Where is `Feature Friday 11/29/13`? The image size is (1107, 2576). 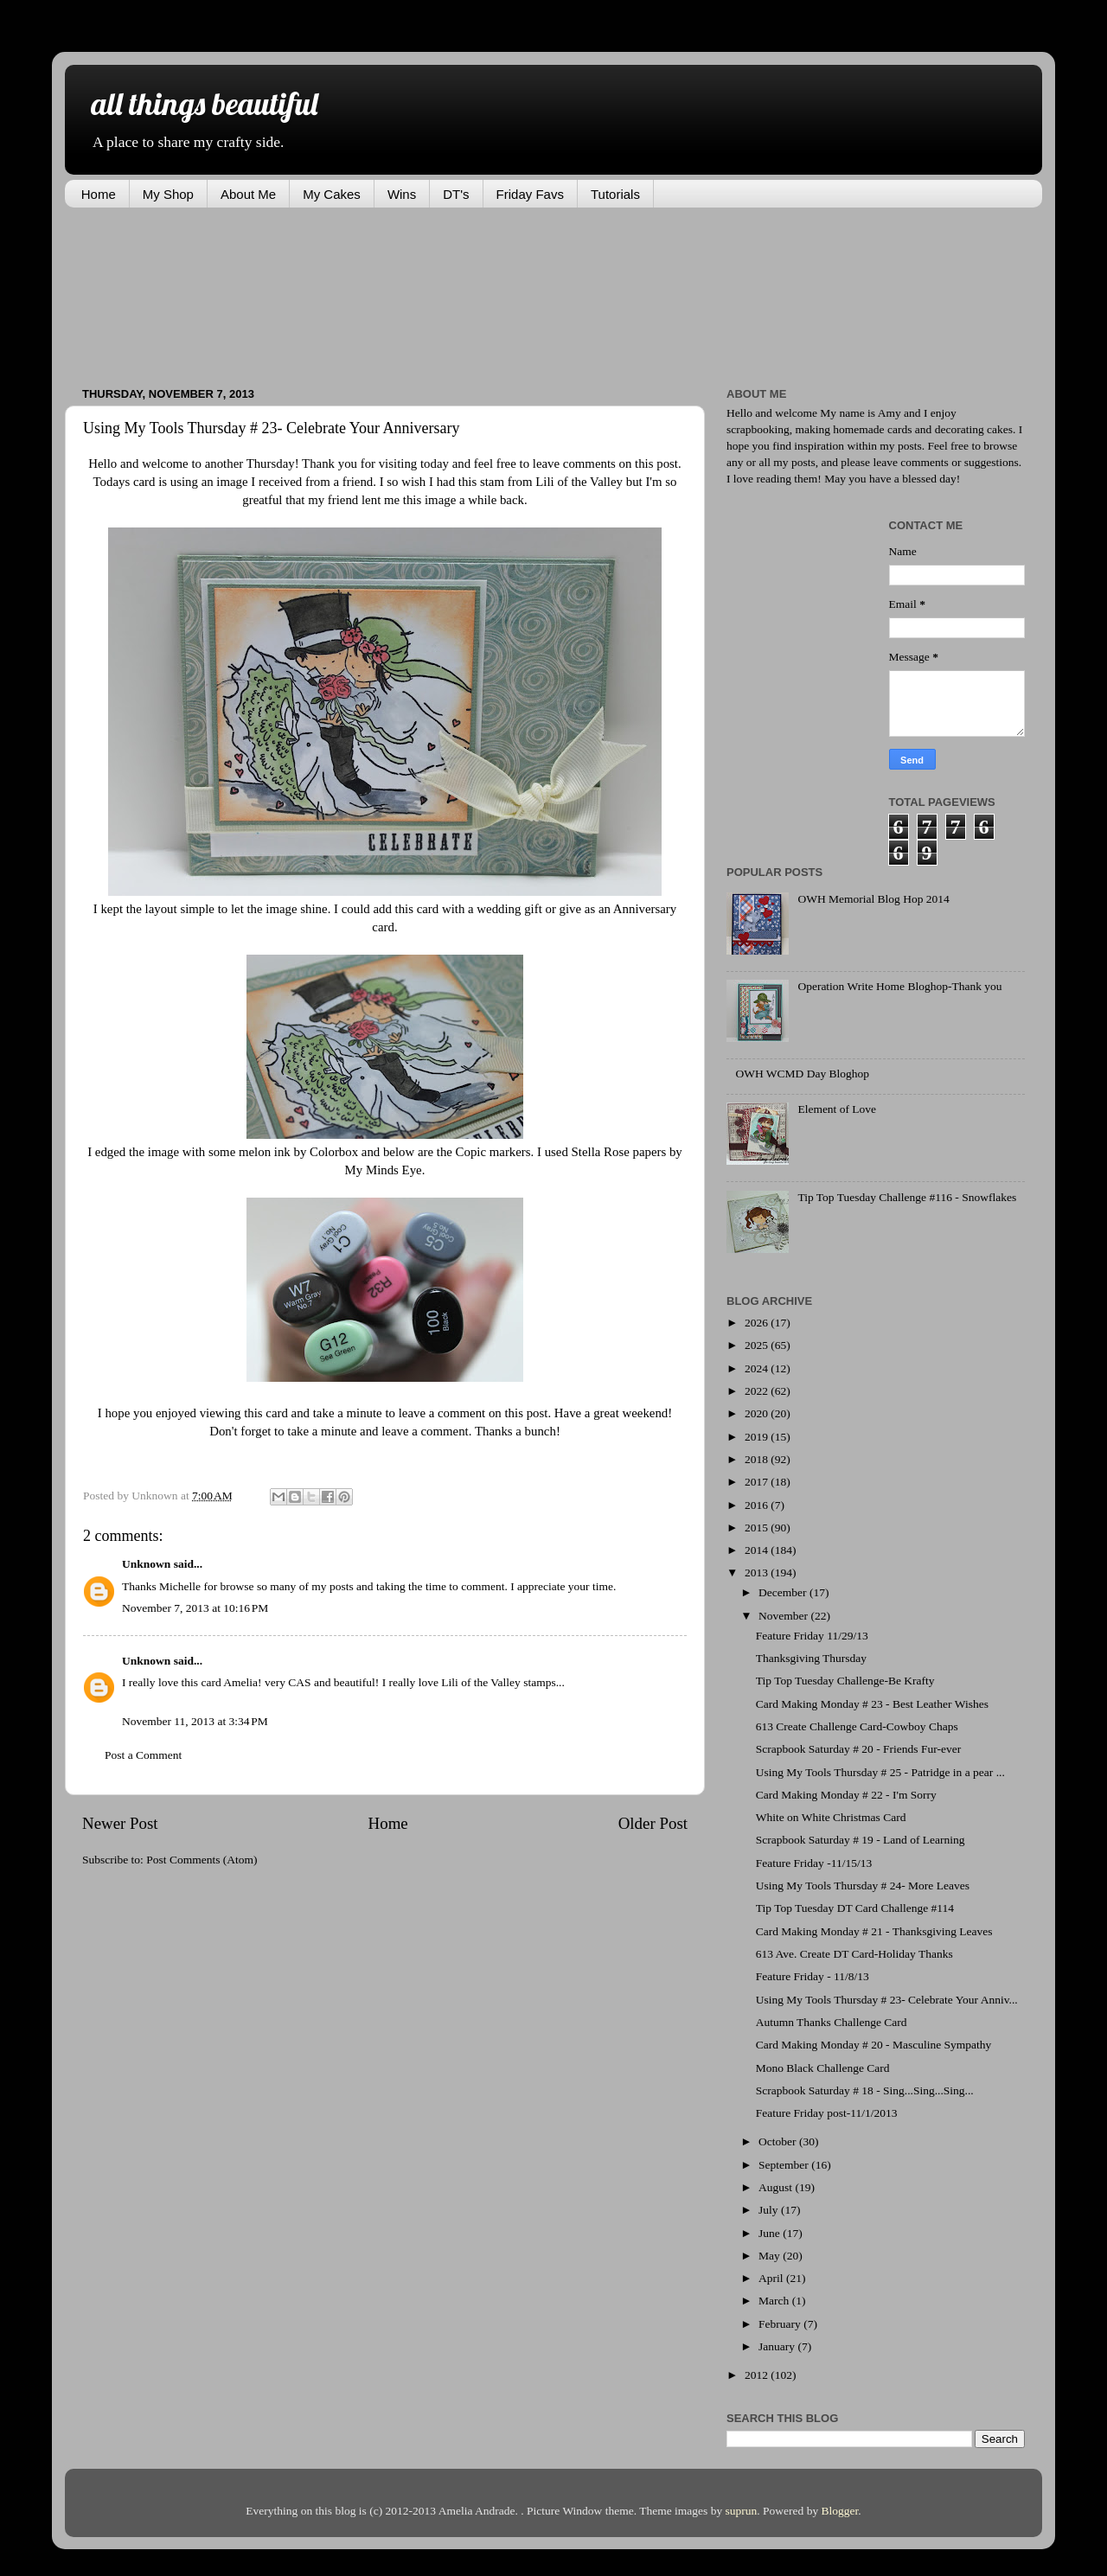
Feature Friday 11/29/13 is located at coordinates (812, 1635).